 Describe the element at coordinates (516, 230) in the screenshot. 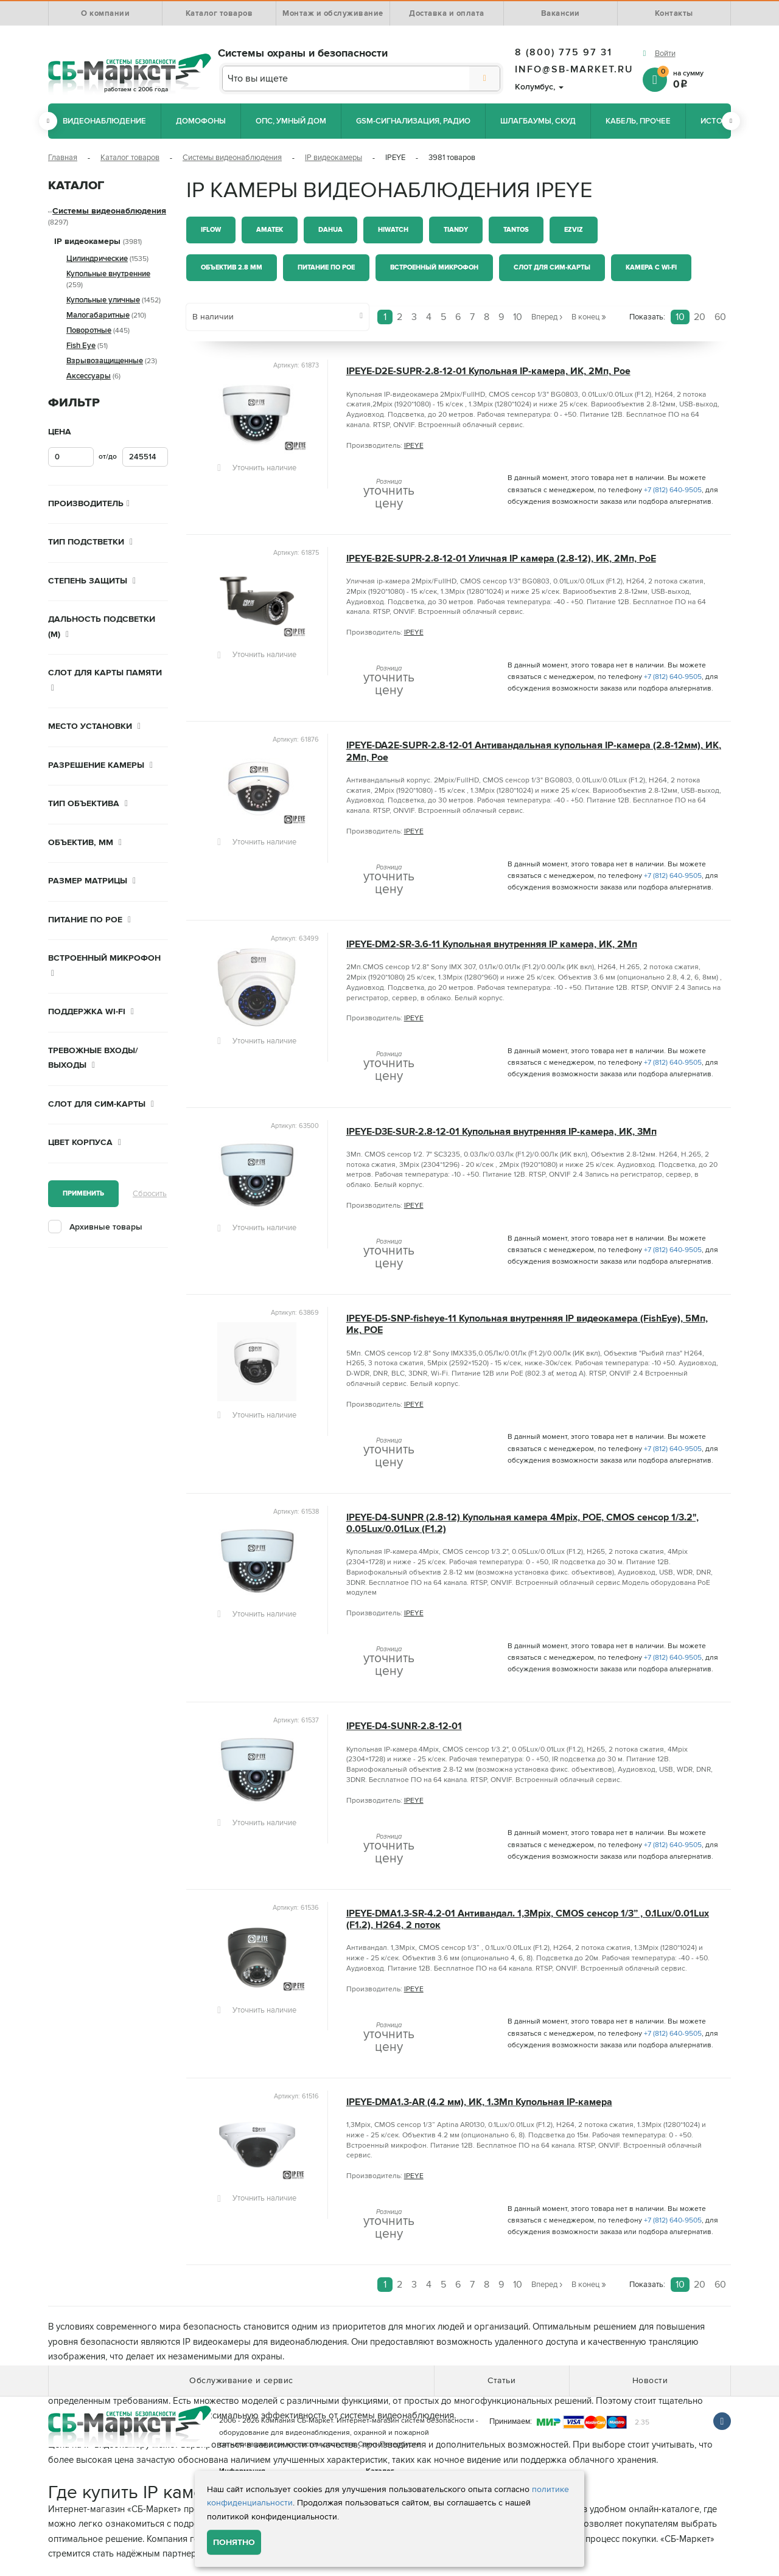

I see `Tantos` at that location.